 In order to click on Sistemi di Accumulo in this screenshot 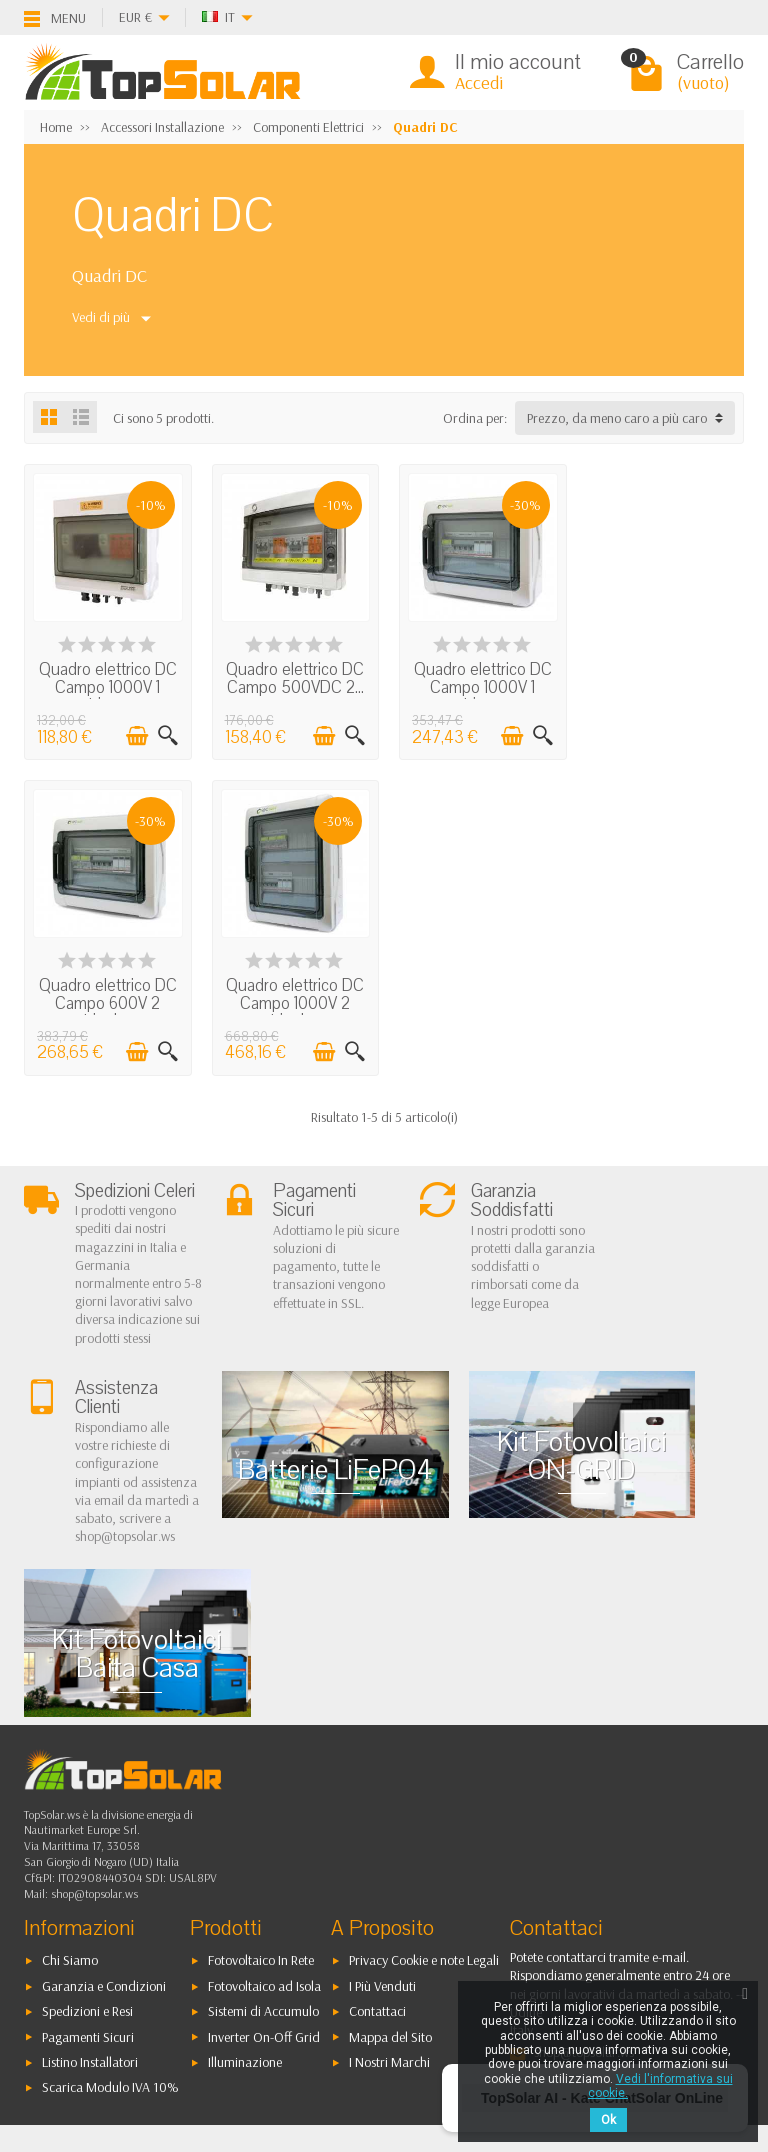, I will do `click(263, 1854)`.